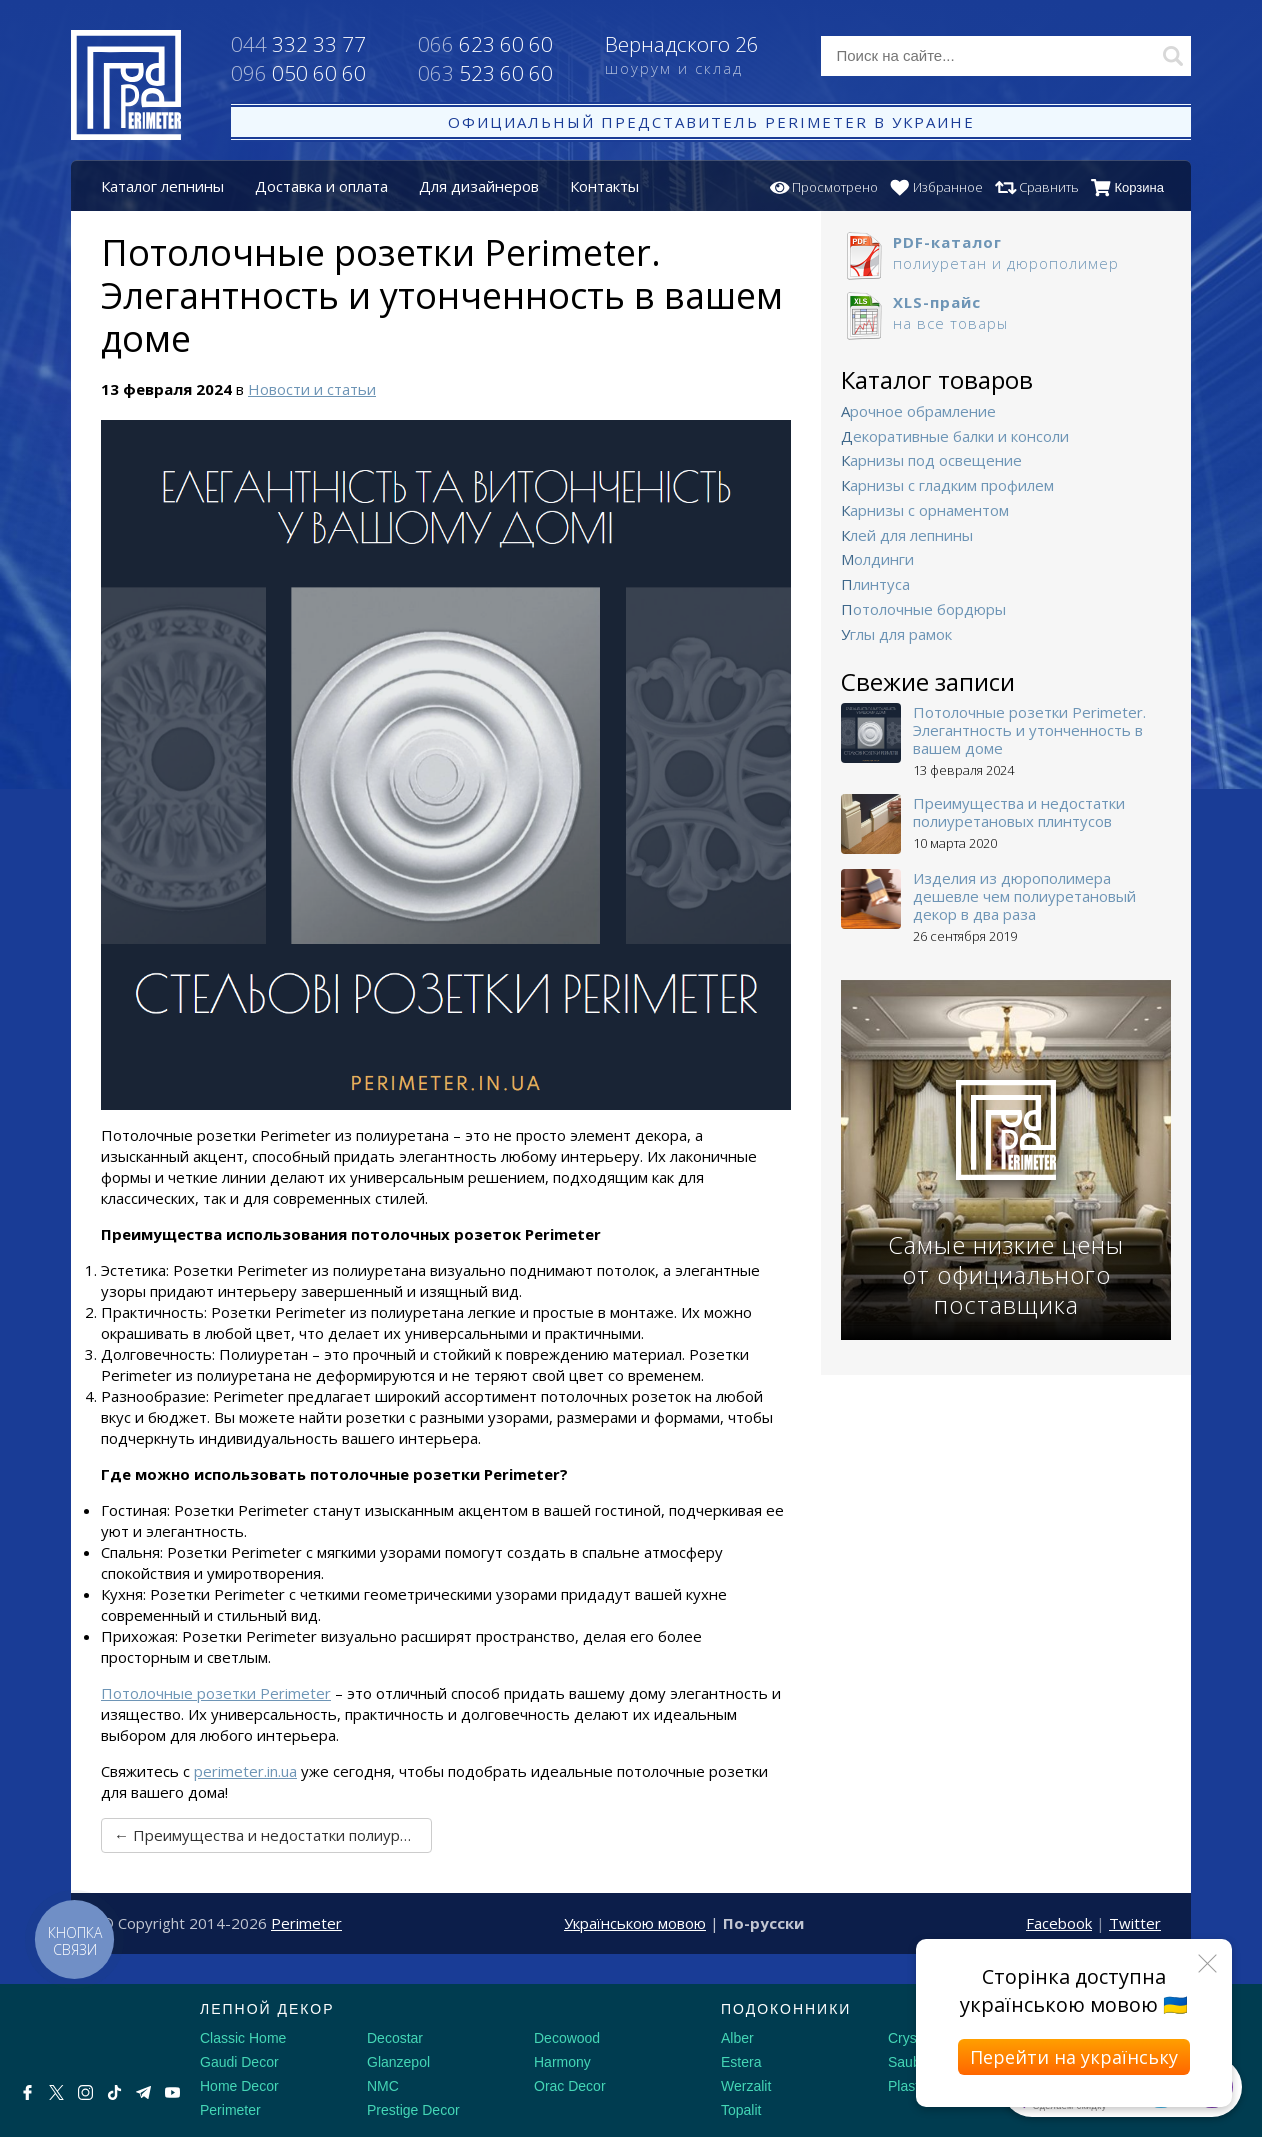  What do you see at coordinates (698, 57) in the screenshot?
I see `Вернадского 26` at bounding box center [698, 57].